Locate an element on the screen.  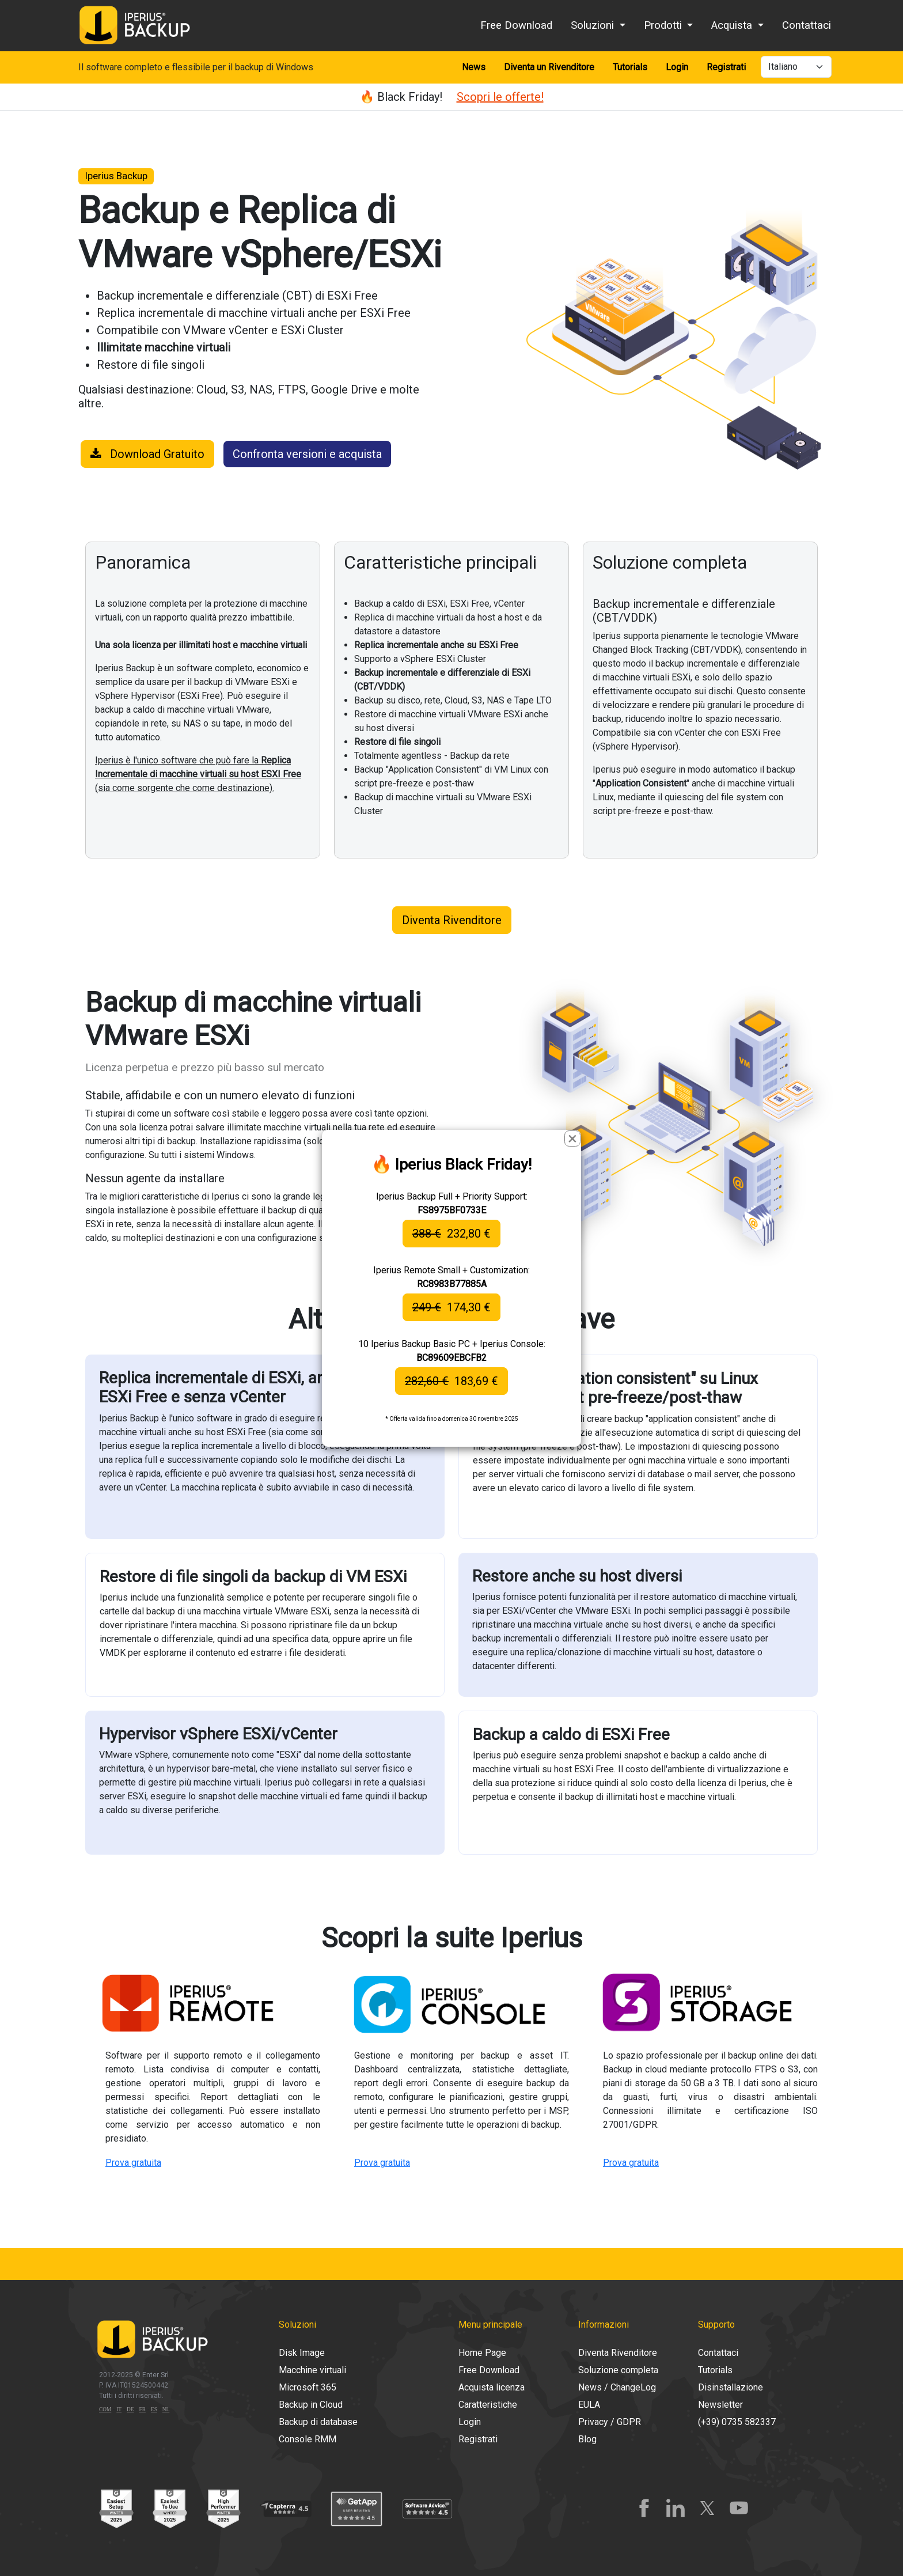
Home Page is located at coordinates (482, 2352).